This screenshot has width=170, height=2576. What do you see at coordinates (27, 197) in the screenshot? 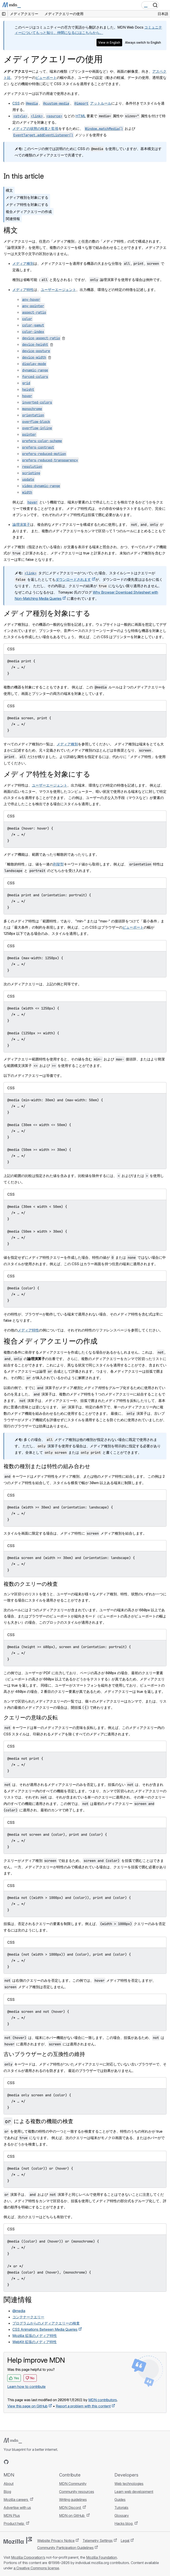
I see `メディア種別を対象にする` at bounding box center [27, 197].